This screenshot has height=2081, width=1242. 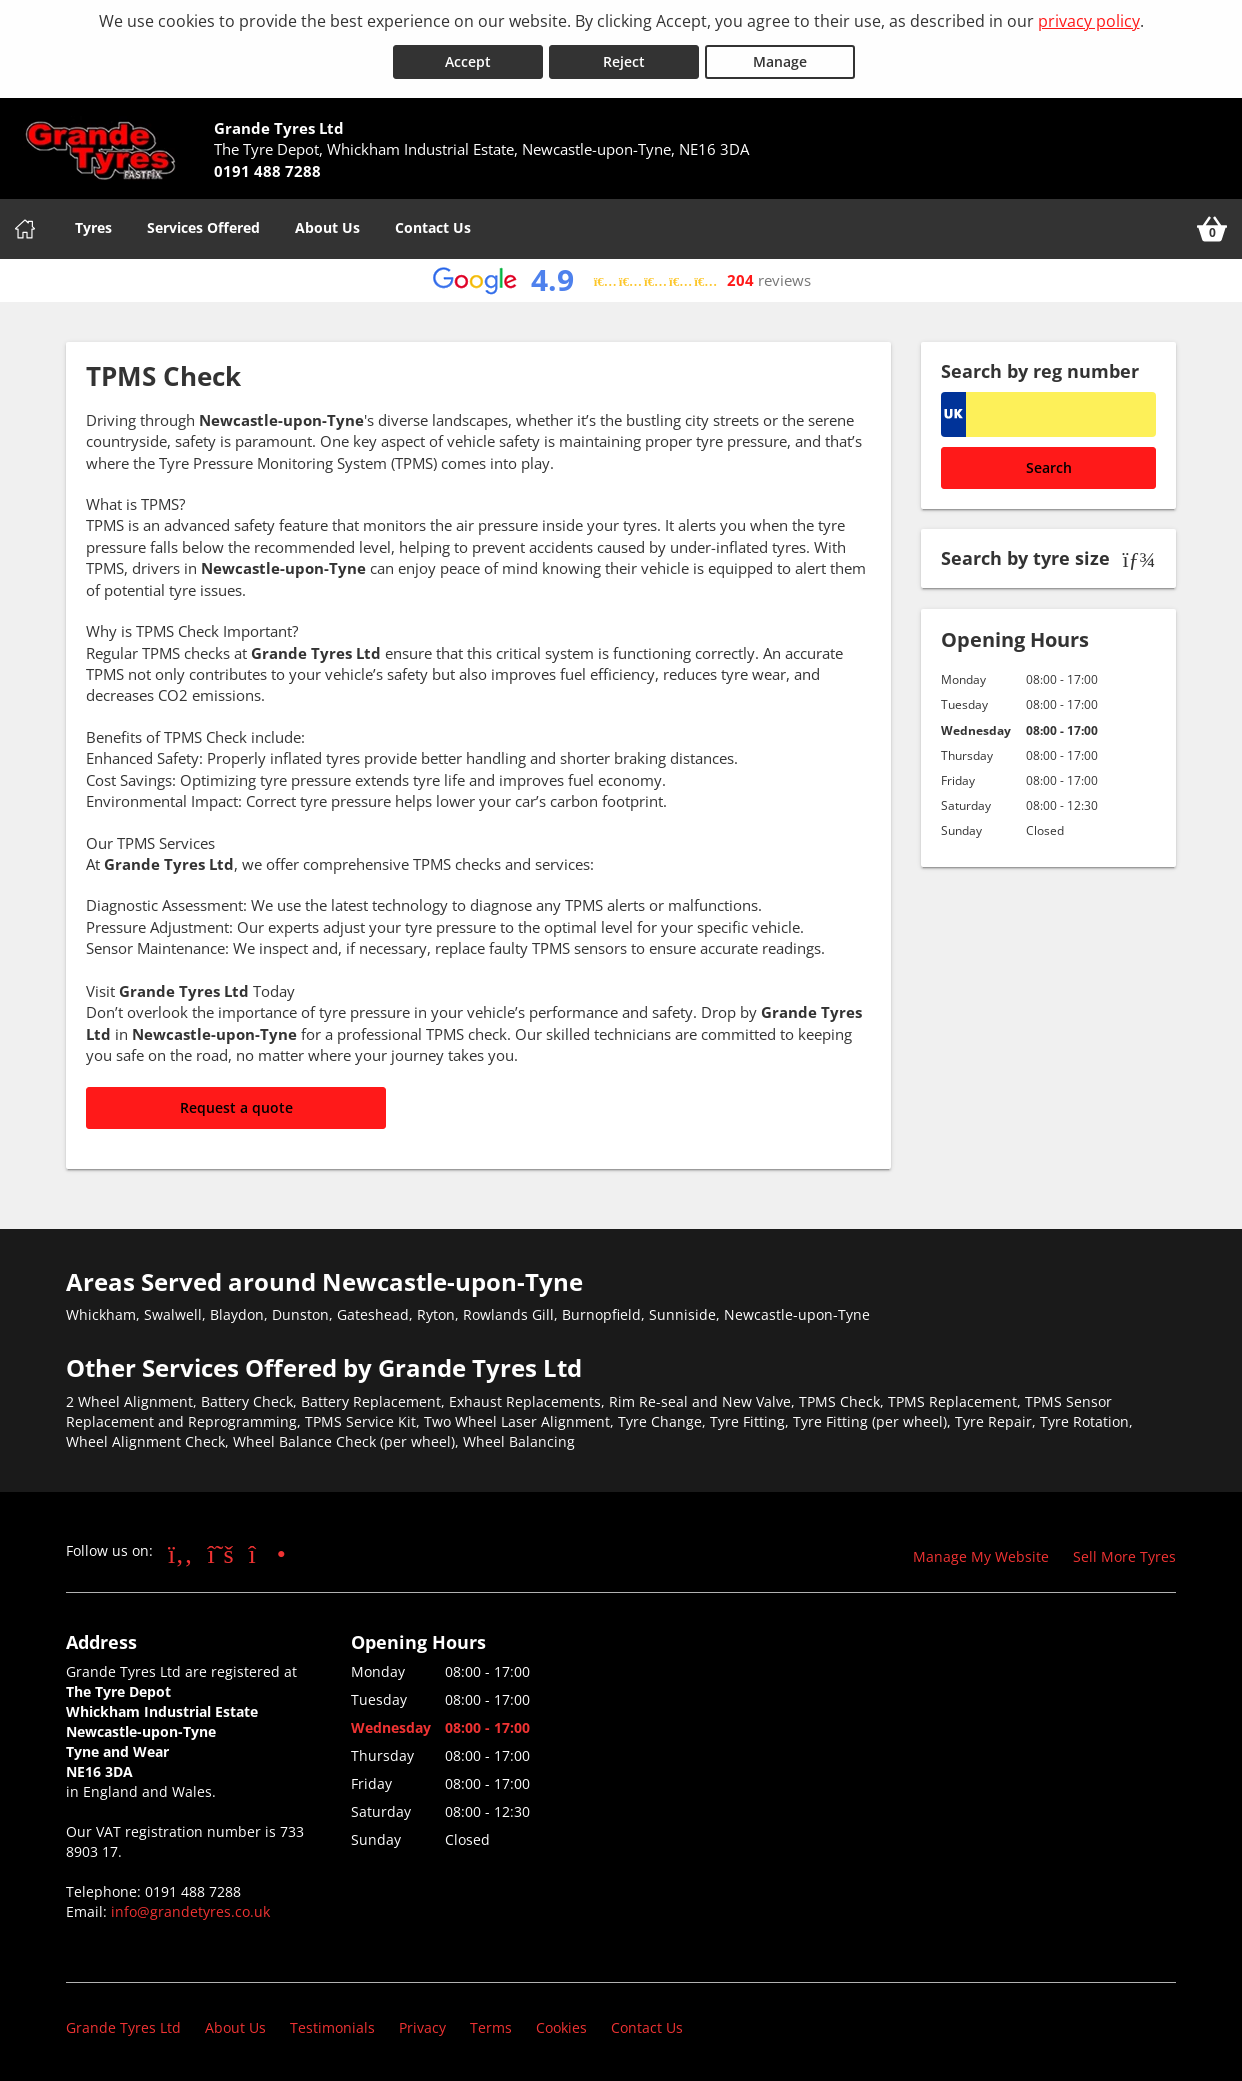 What do you see at coordinates (624, 58) in the screenshot?
I see `Reject [Reject cookies]` at bounding box center [624, 58].